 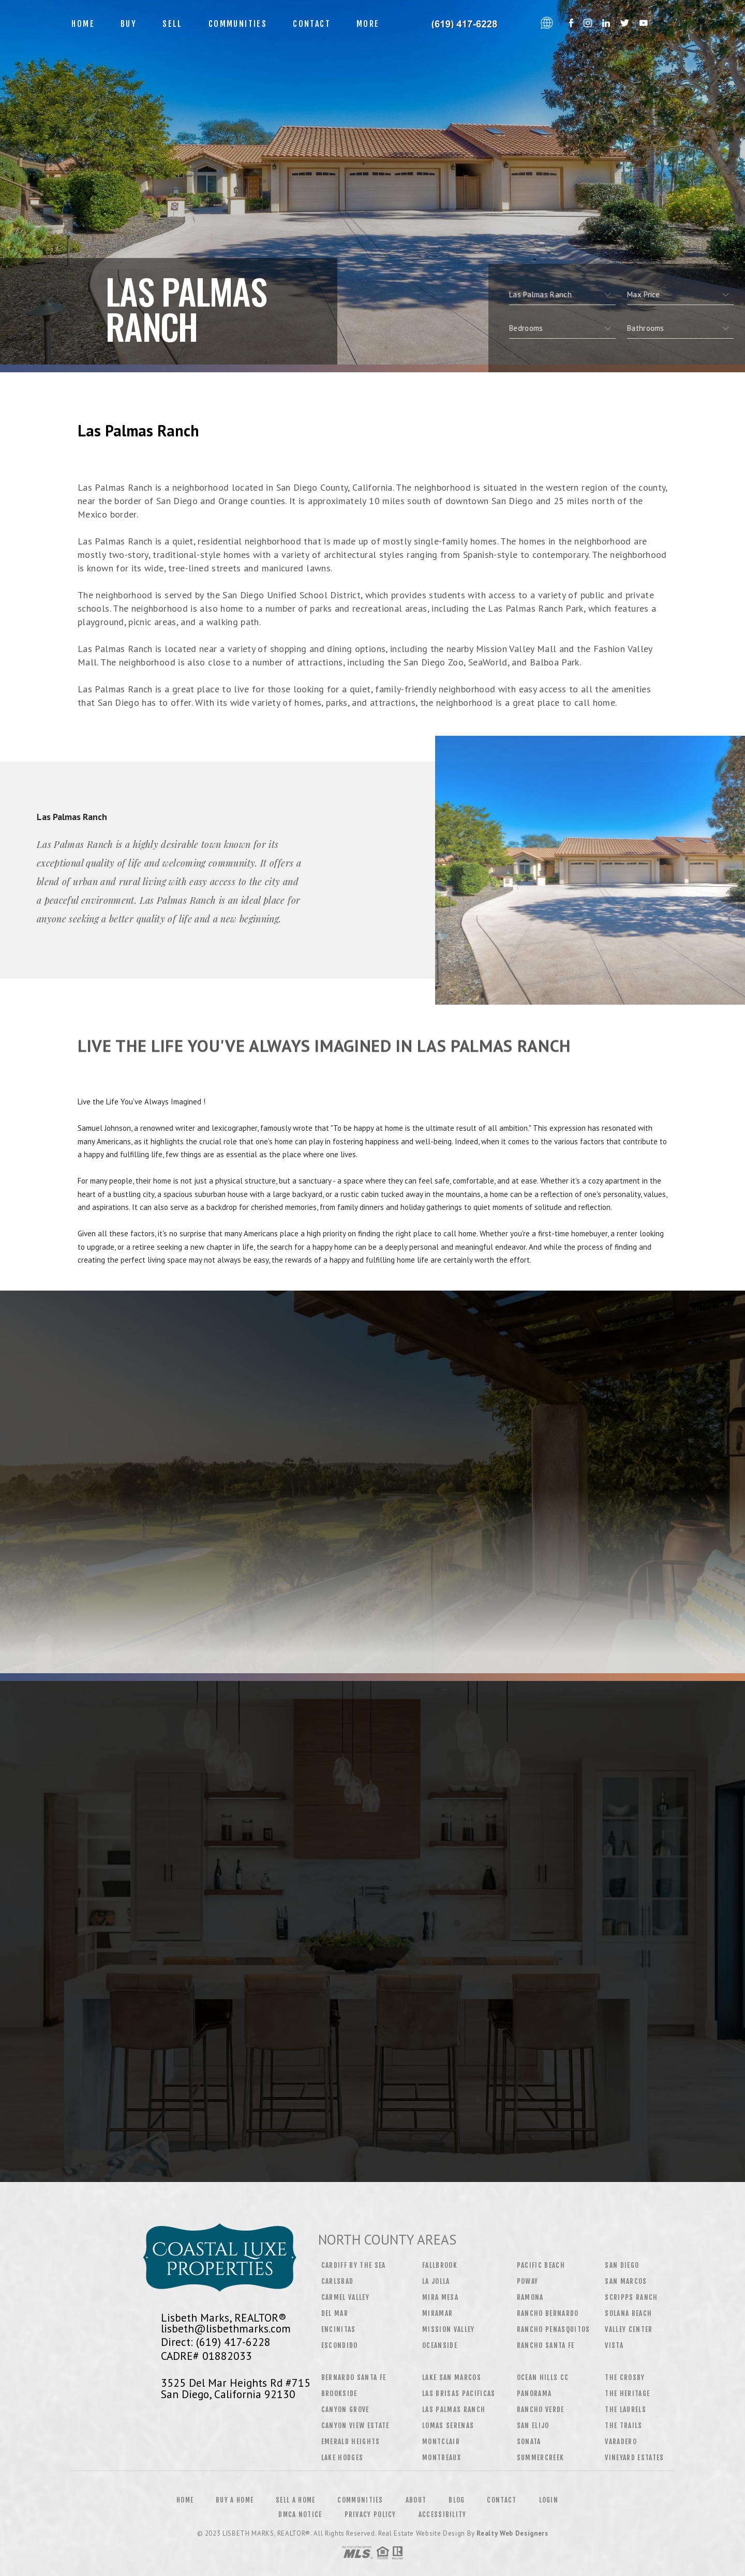 What do you see at coordinates (342, 2457) in the screenshot?
I see `Lake Hodges` at bounding box center [342, 2457].